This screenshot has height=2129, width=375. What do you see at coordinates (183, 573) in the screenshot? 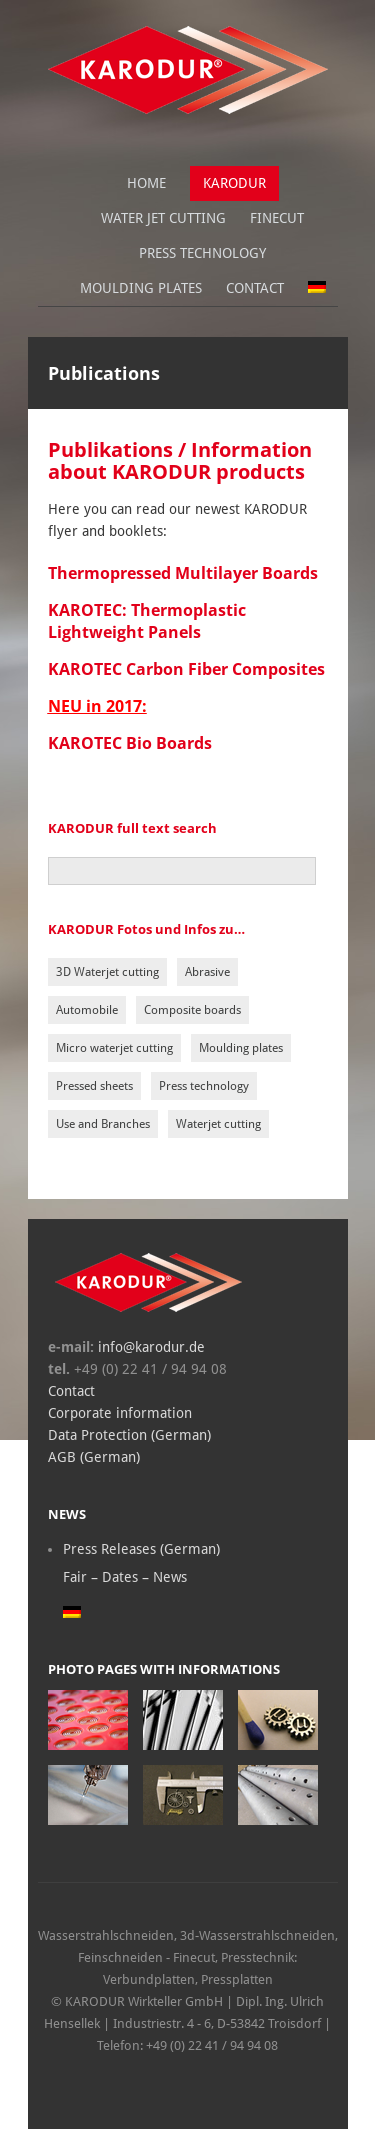
I see `Thermopressed Multilayer Boards` at bounding box center [183, 573].